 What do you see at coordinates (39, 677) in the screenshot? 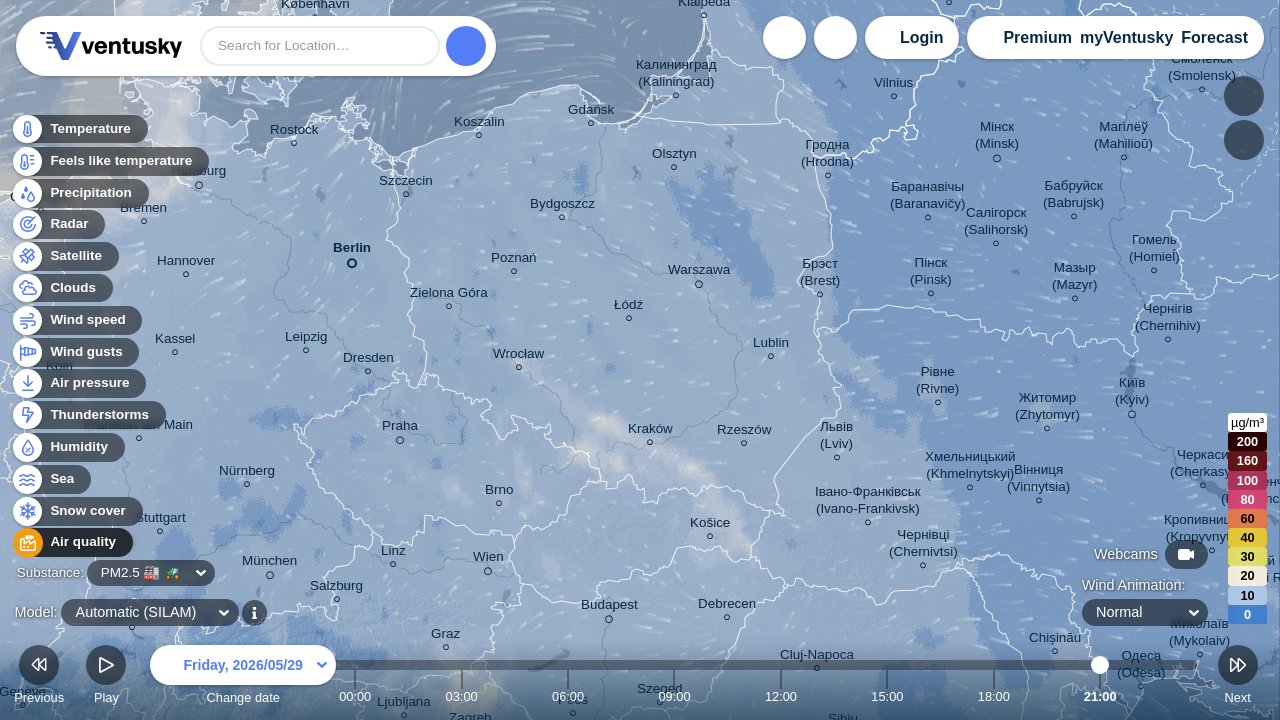
I see `Previous` at bounding box center [39, 677].